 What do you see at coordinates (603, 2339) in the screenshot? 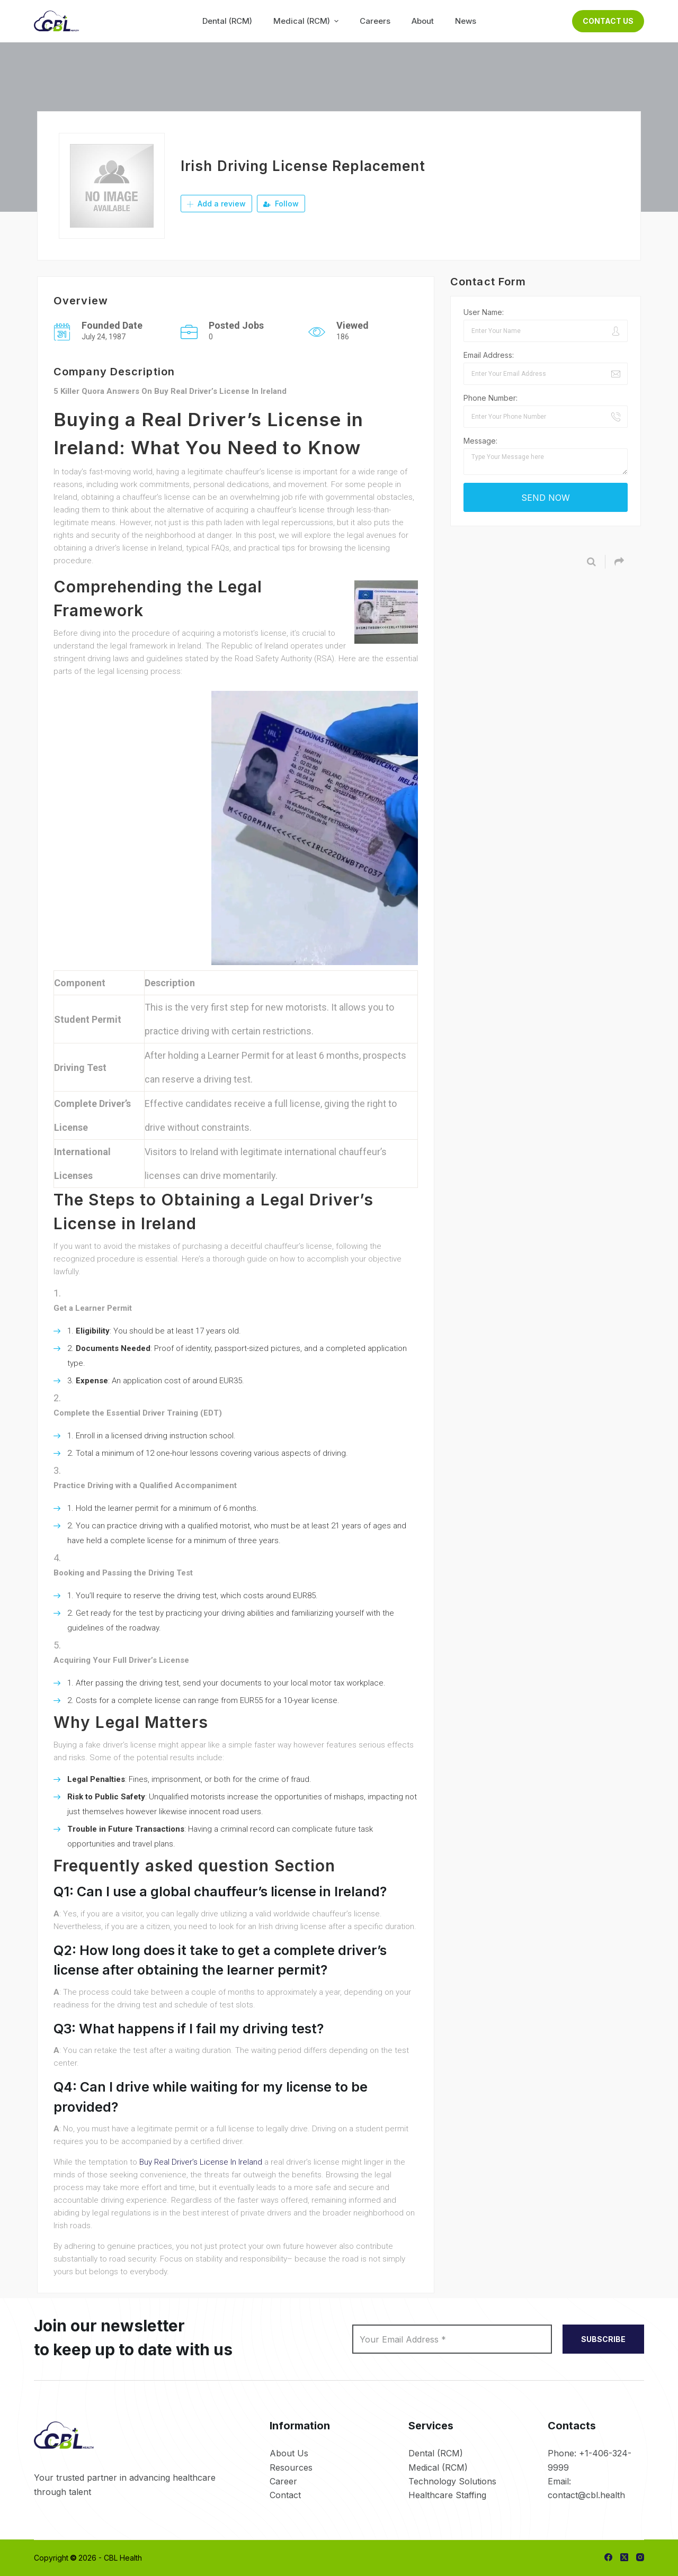
I see `SUBSCRIBE` at bounding box center [603, 2339].